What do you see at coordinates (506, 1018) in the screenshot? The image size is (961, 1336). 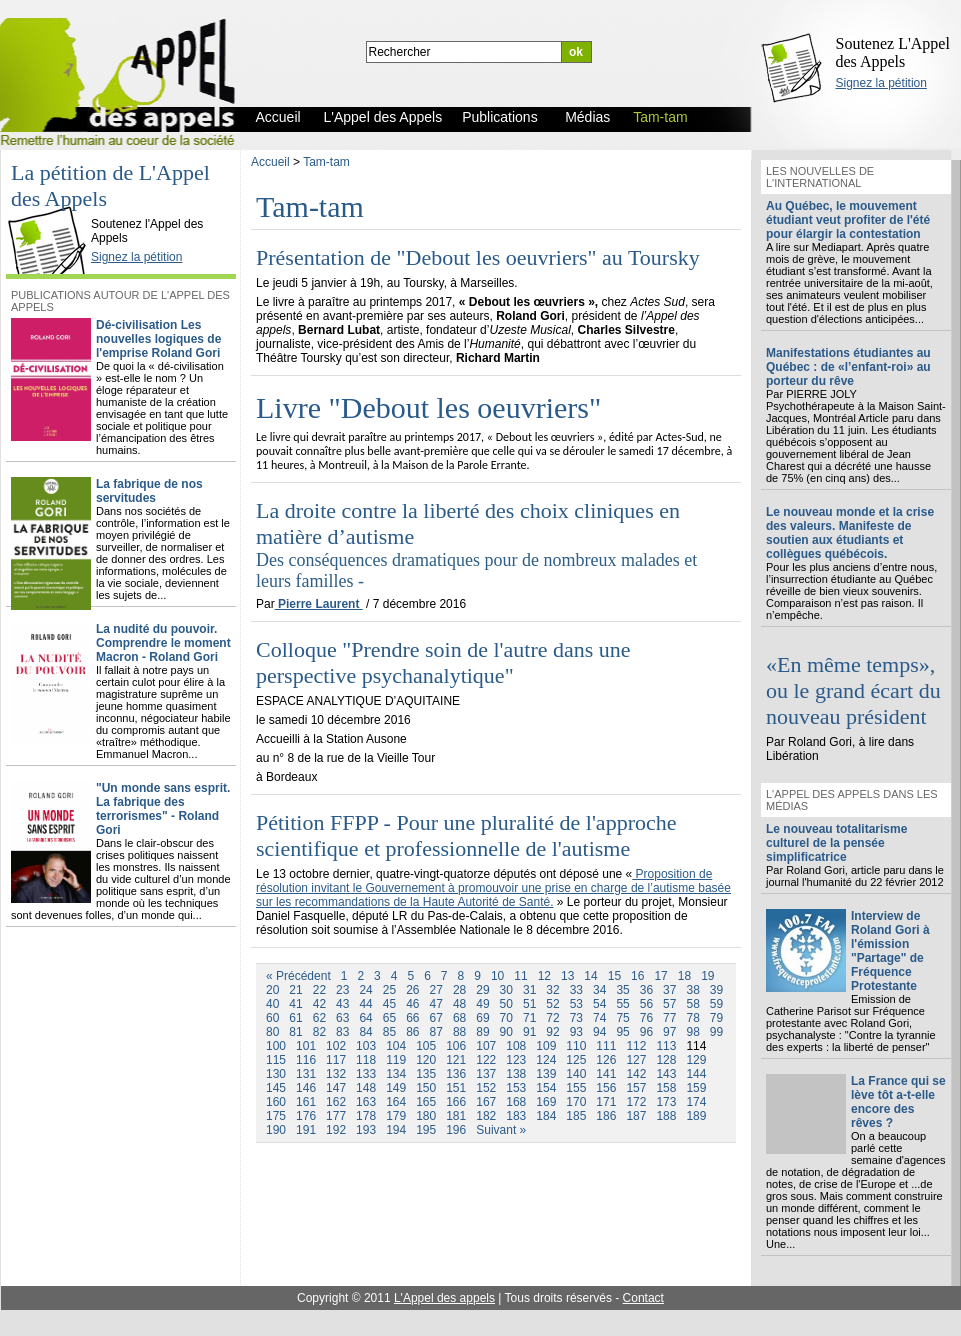 I see `70` at bounding box center [506, 1018].